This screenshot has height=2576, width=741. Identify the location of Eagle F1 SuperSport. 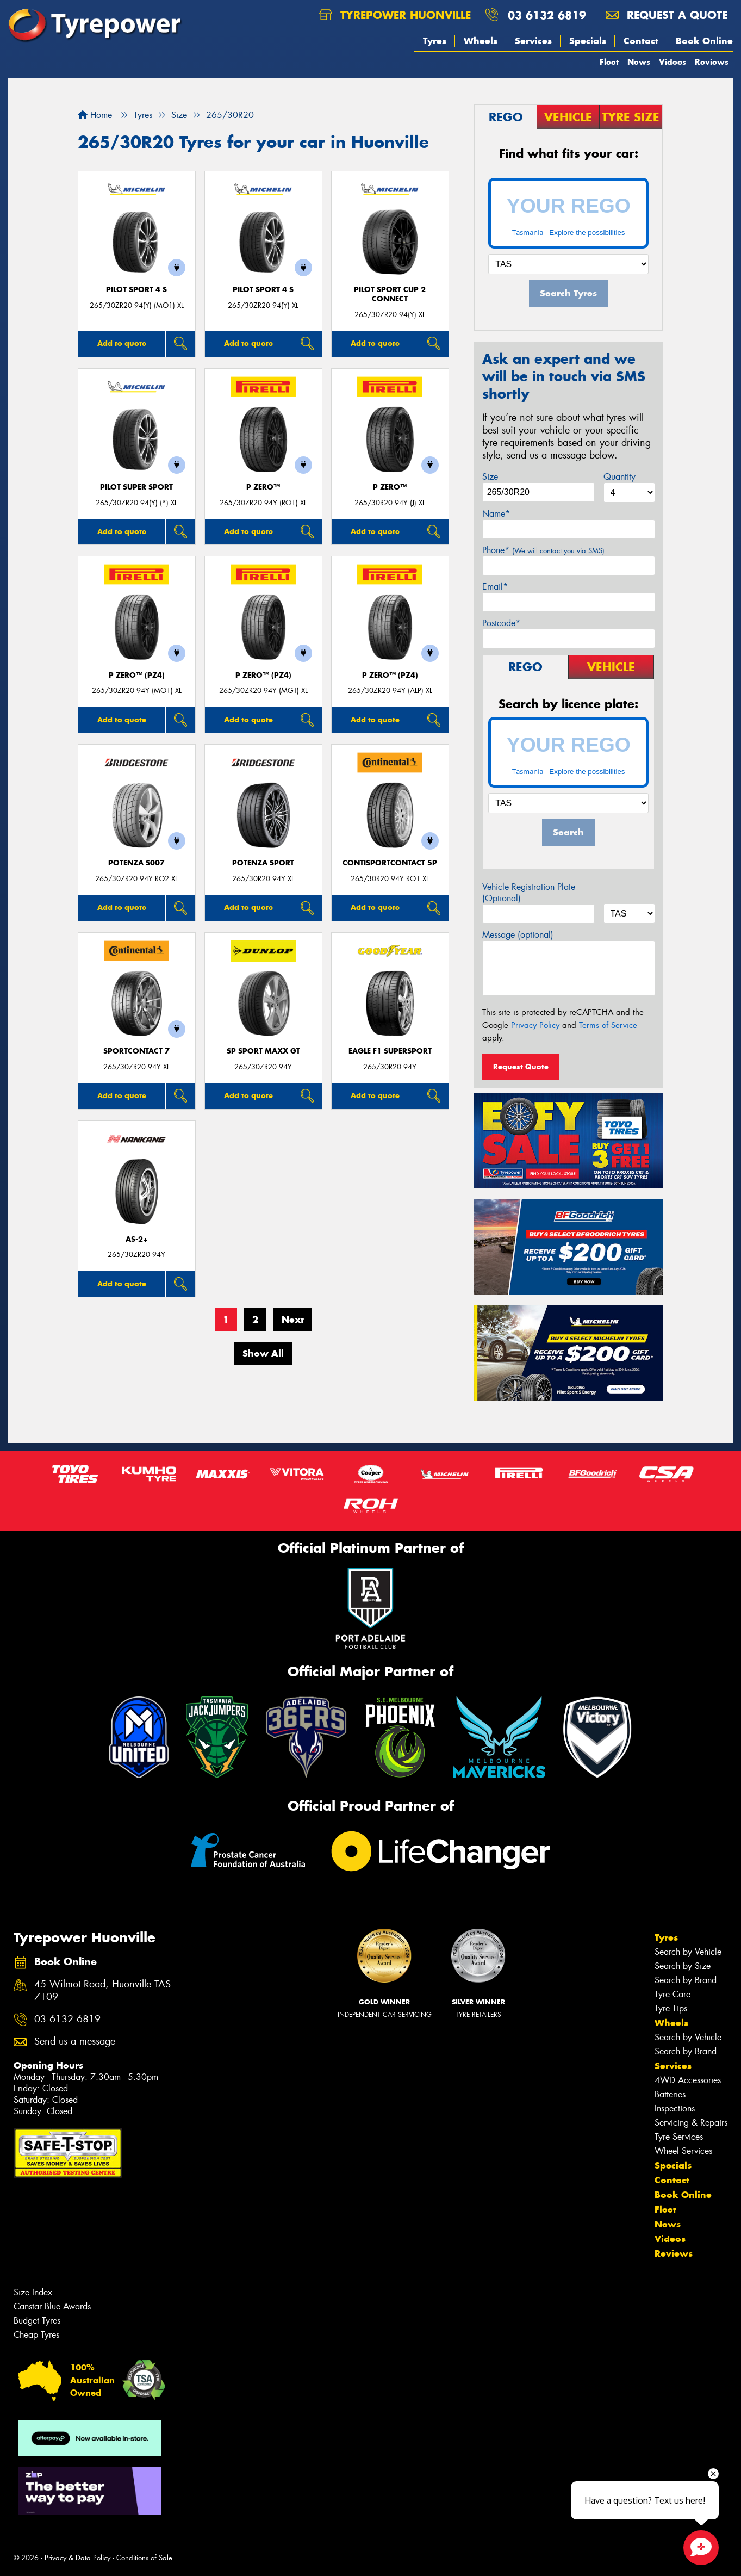
(390, 1051).